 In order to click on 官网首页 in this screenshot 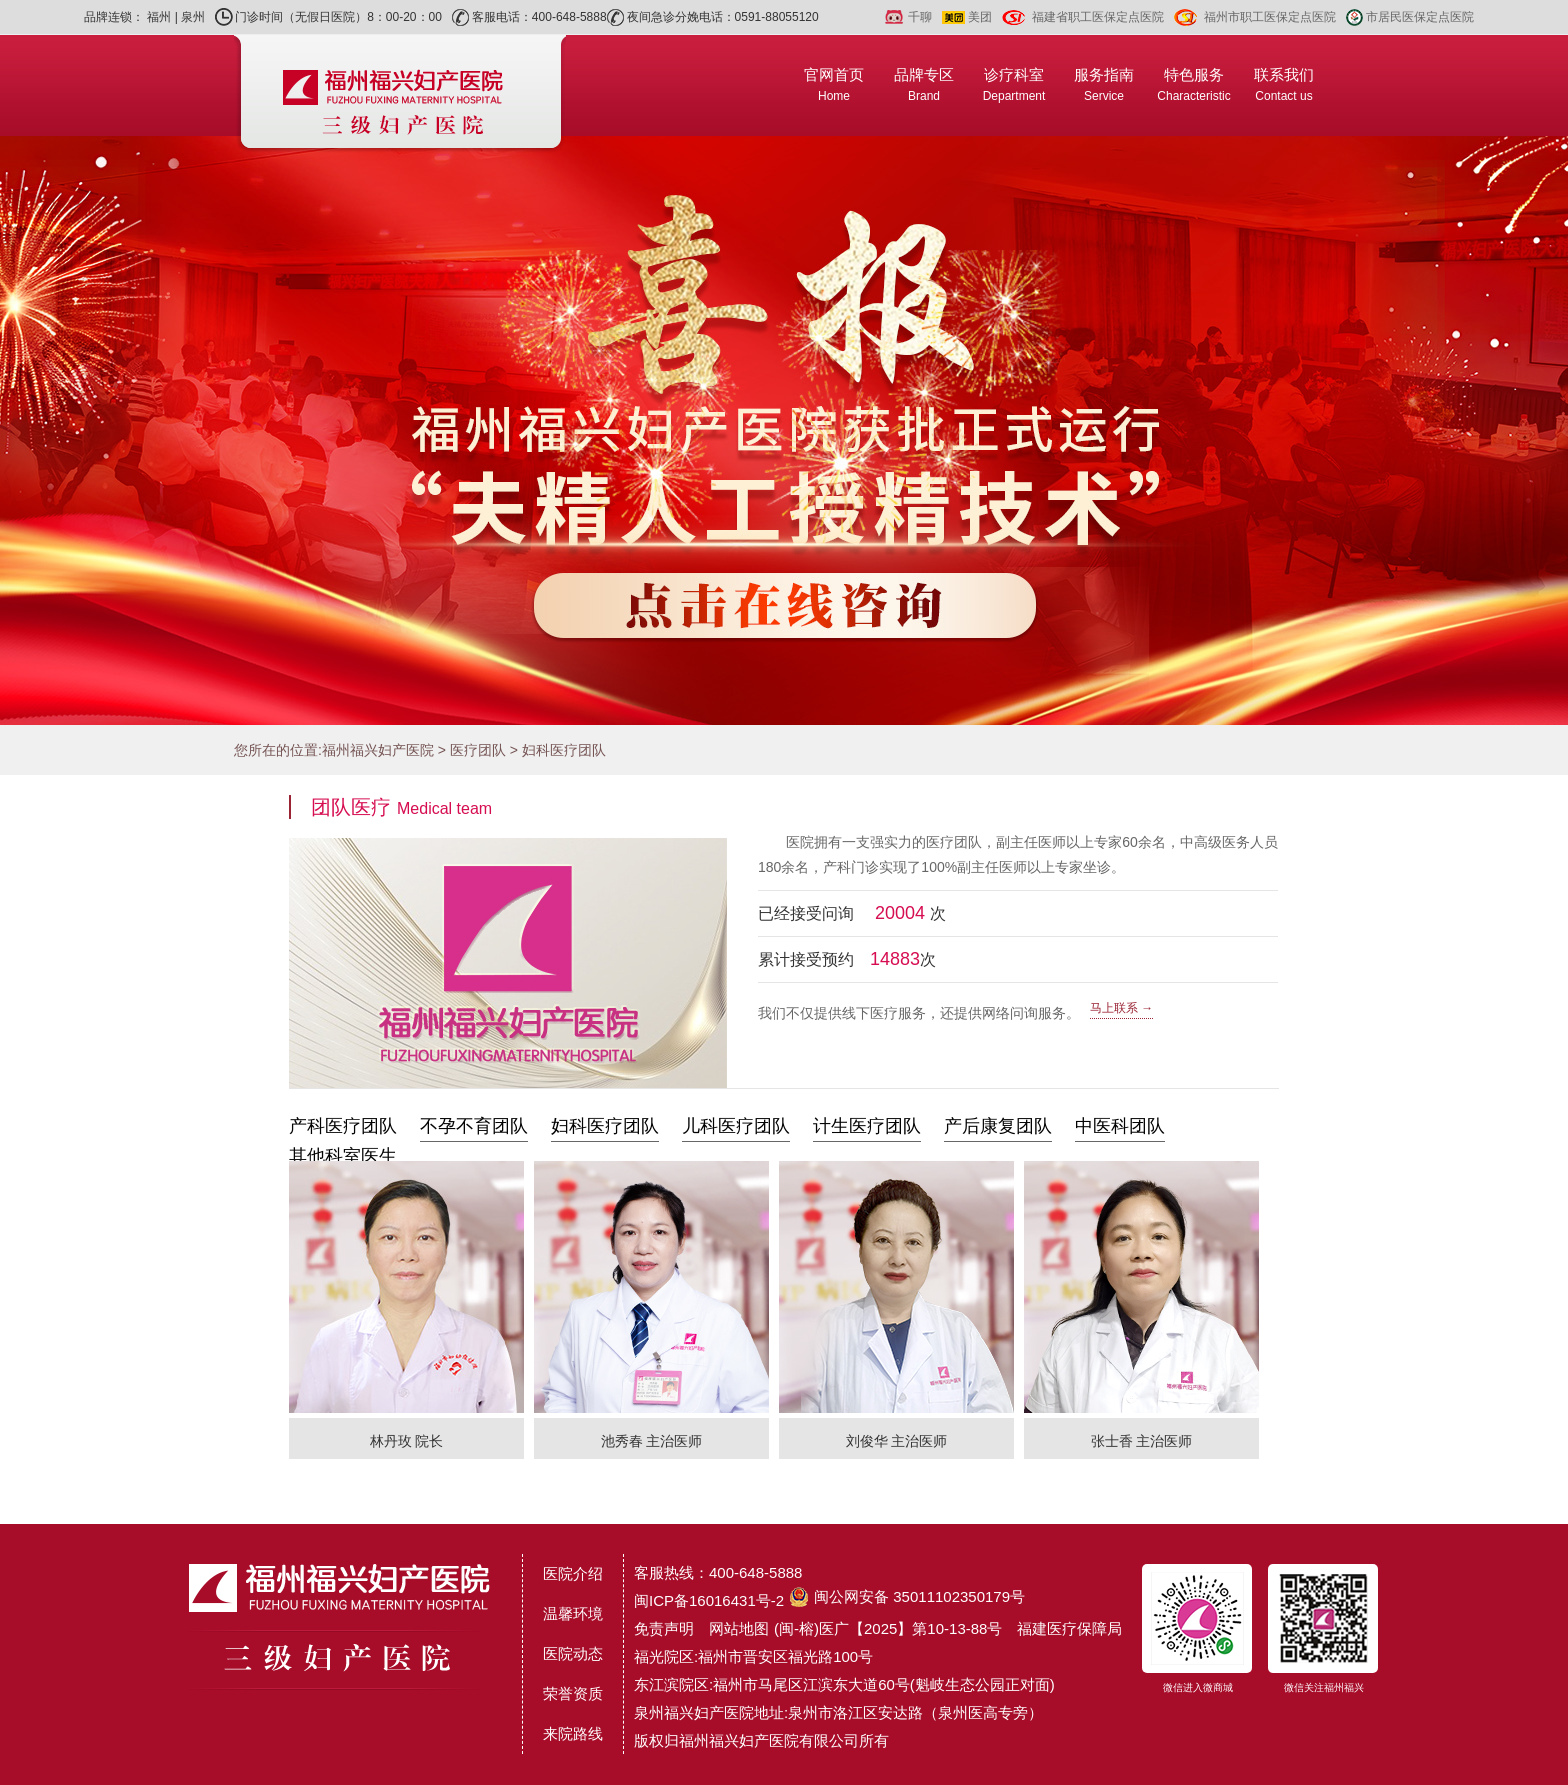, I will do `click(834, 84)`.